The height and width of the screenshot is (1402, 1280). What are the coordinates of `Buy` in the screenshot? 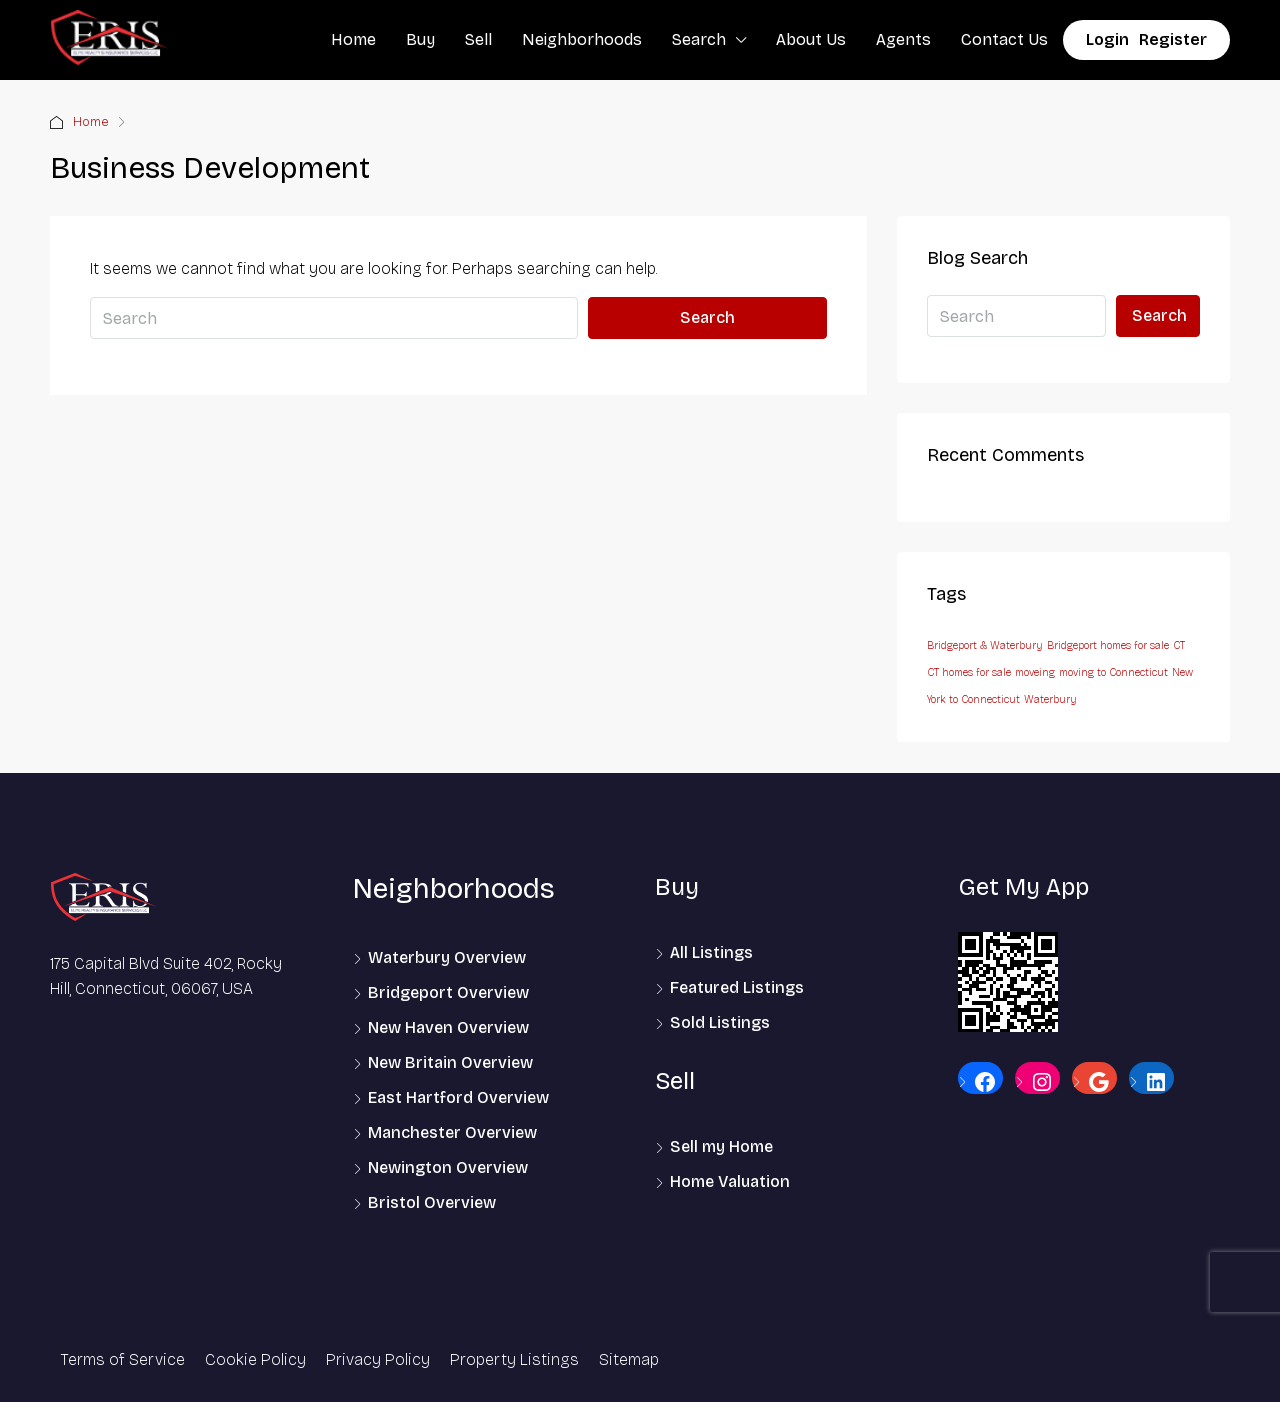 It's located at (420, 39).